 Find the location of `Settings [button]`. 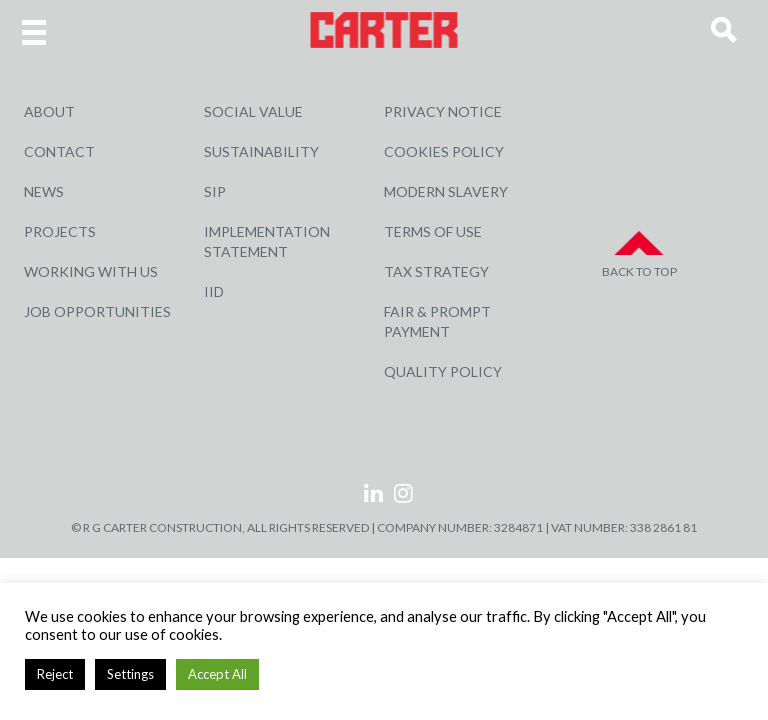

Settings [button] is located at coordinates (130, 674).